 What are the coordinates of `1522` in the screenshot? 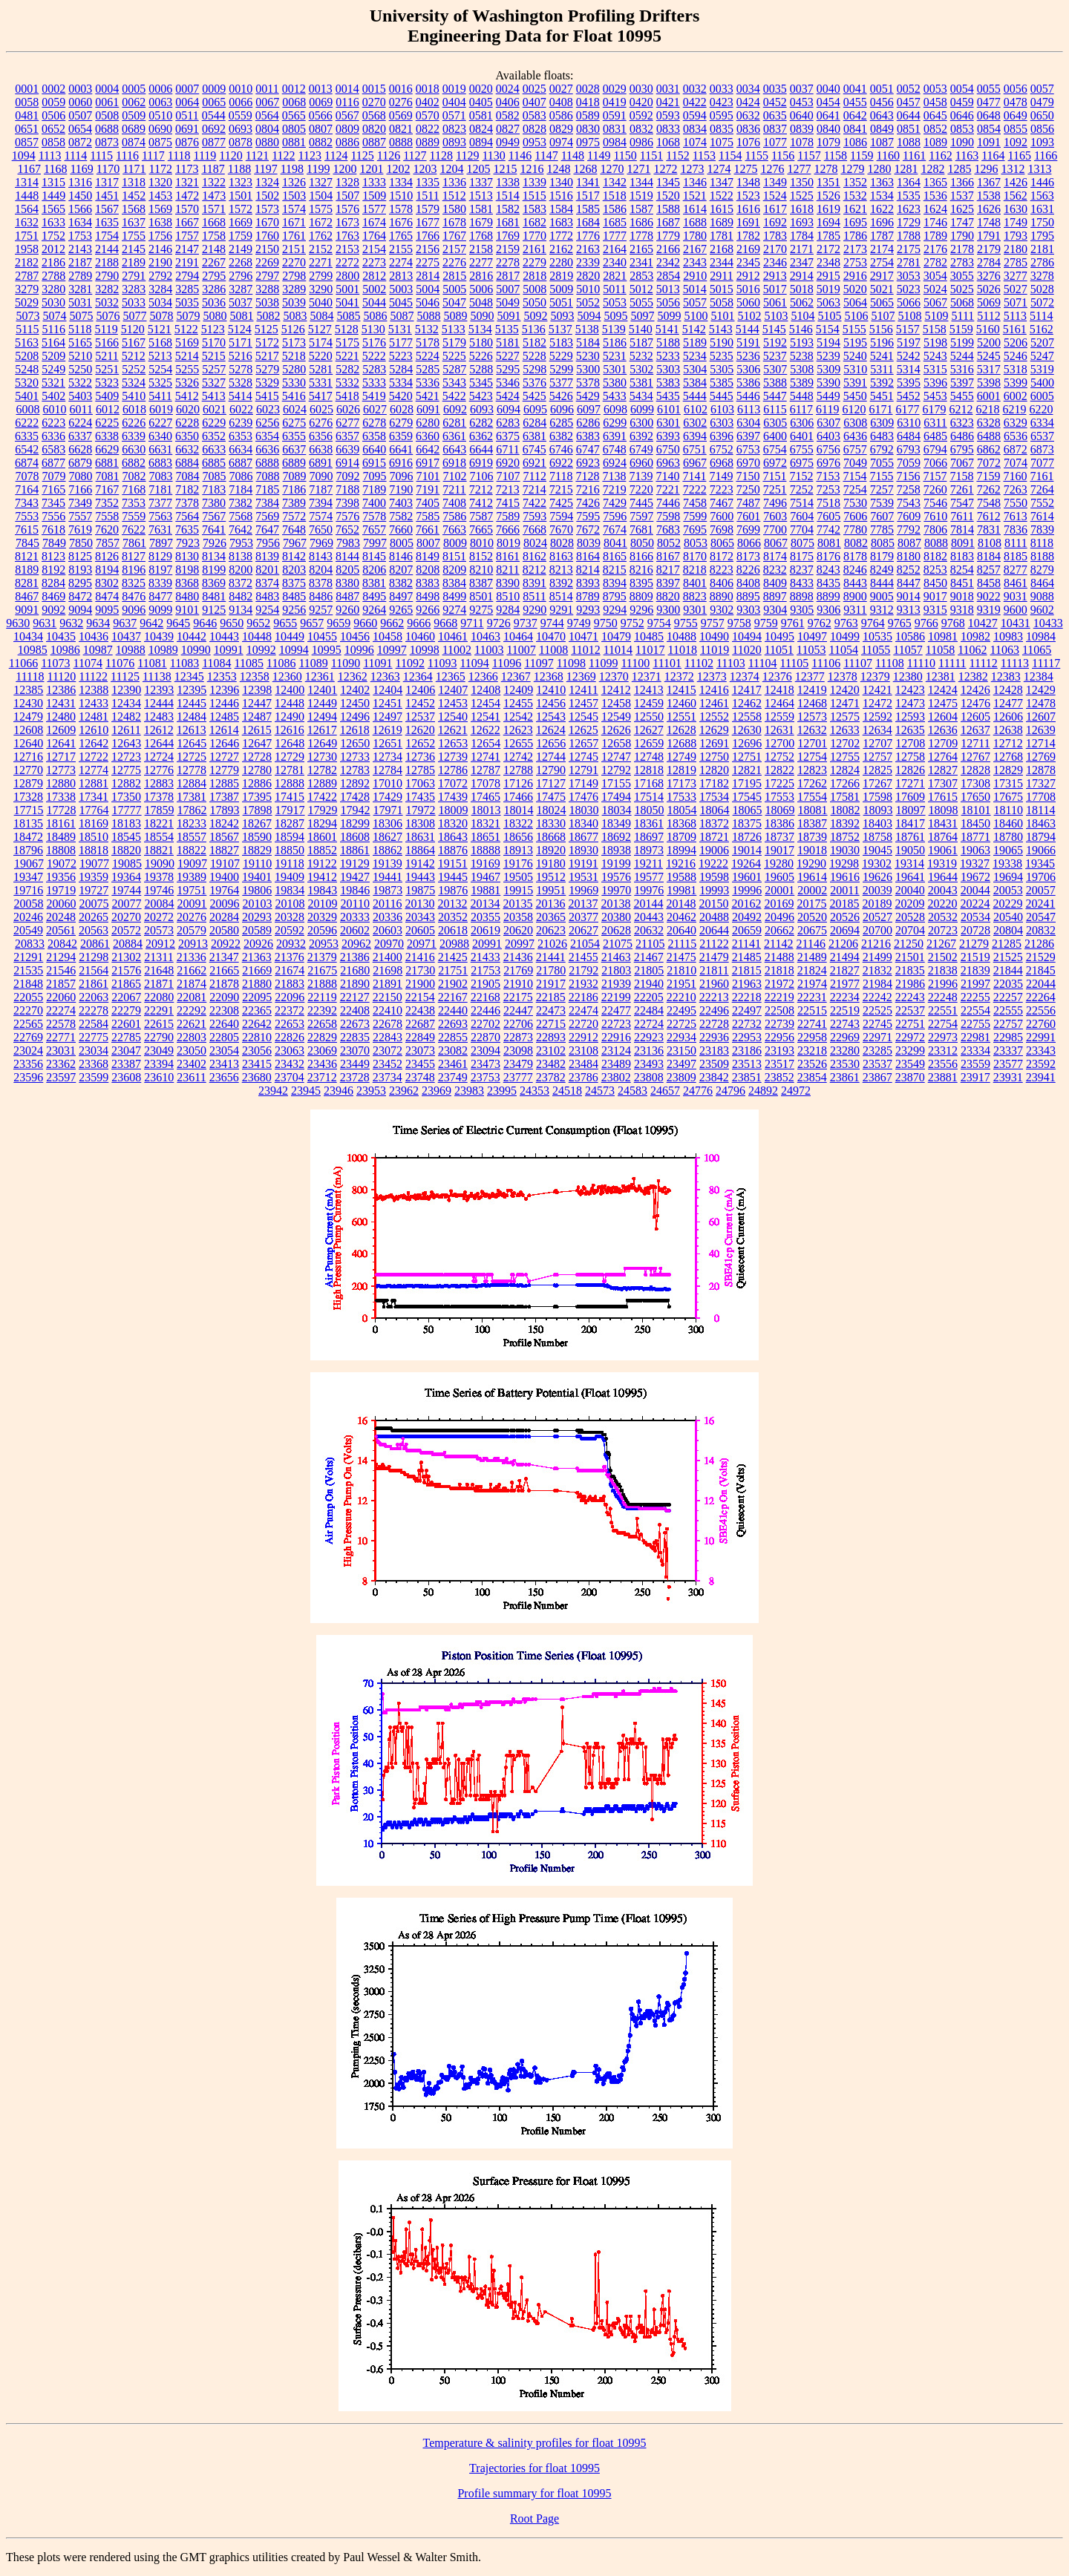 It's located at (721, 195).